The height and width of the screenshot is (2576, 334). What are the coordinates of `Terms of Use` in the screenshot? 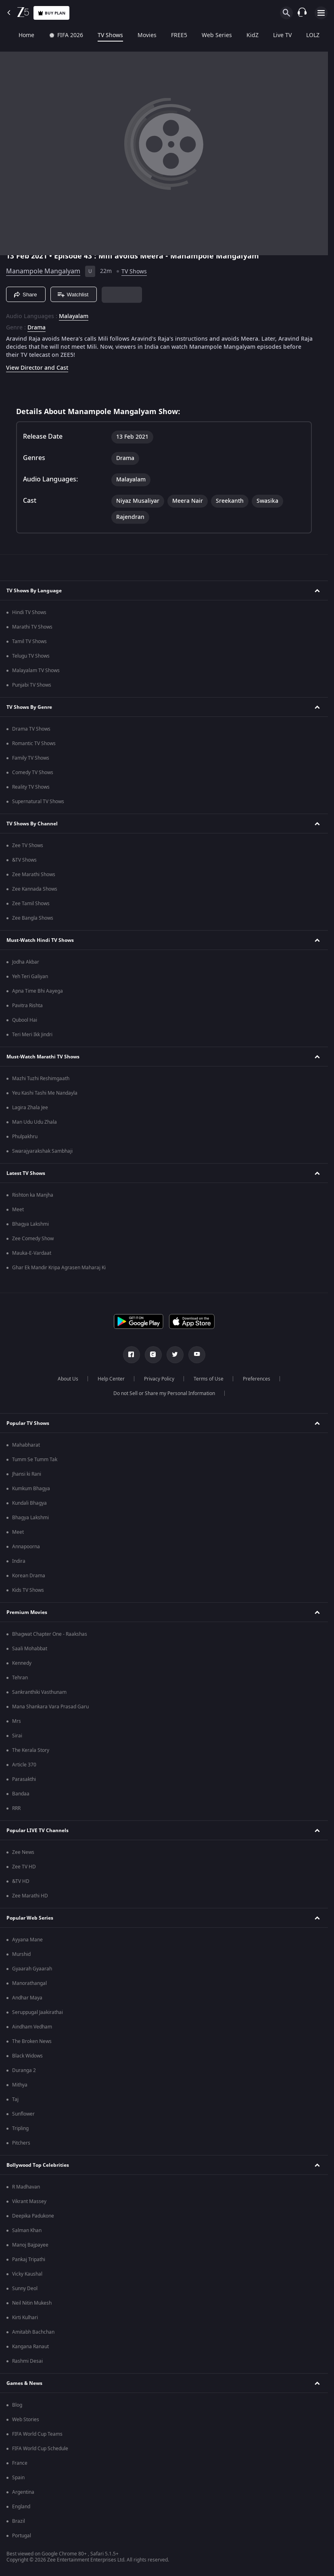 It's located at (208, 1379).